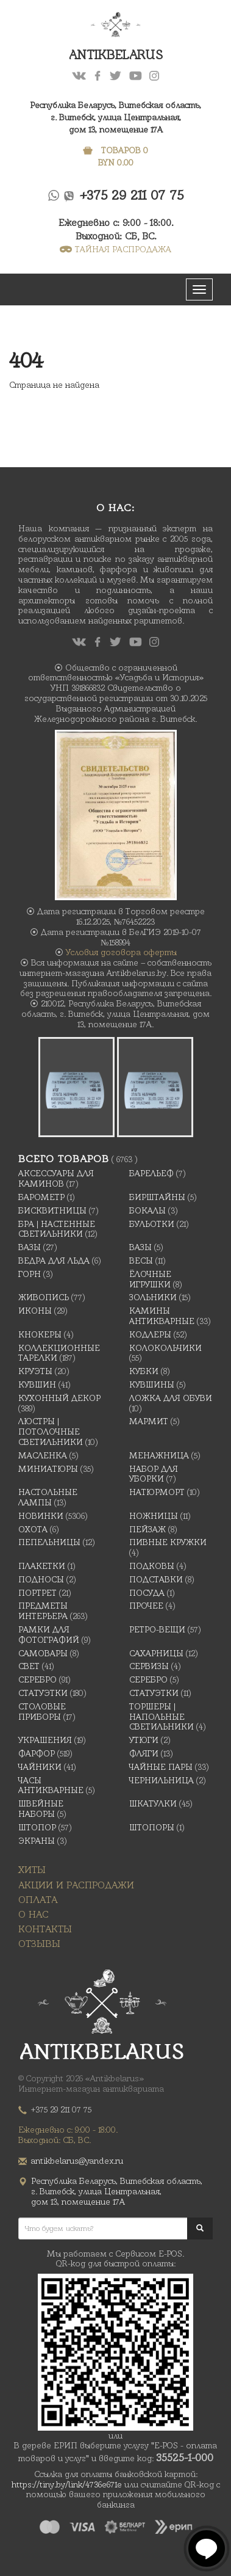 The image size is (231, 2576). What do you see at coordinates (45, 1929) in the screenshot?
I see `Контакты` at bounding box center [45, 1929].